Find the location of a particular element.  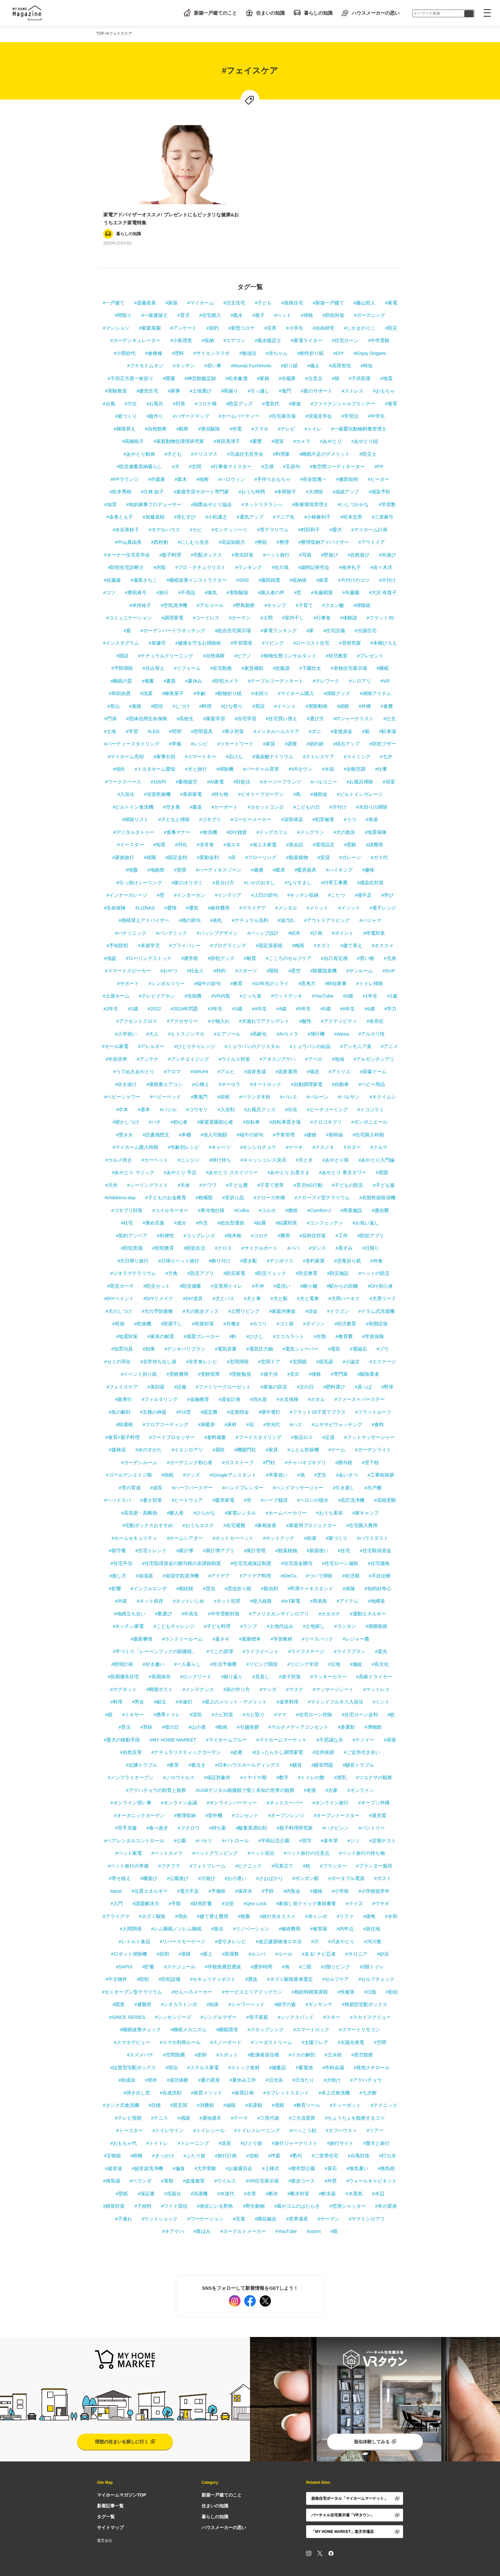

#立水栓 is located at coordinates (333, 2034).